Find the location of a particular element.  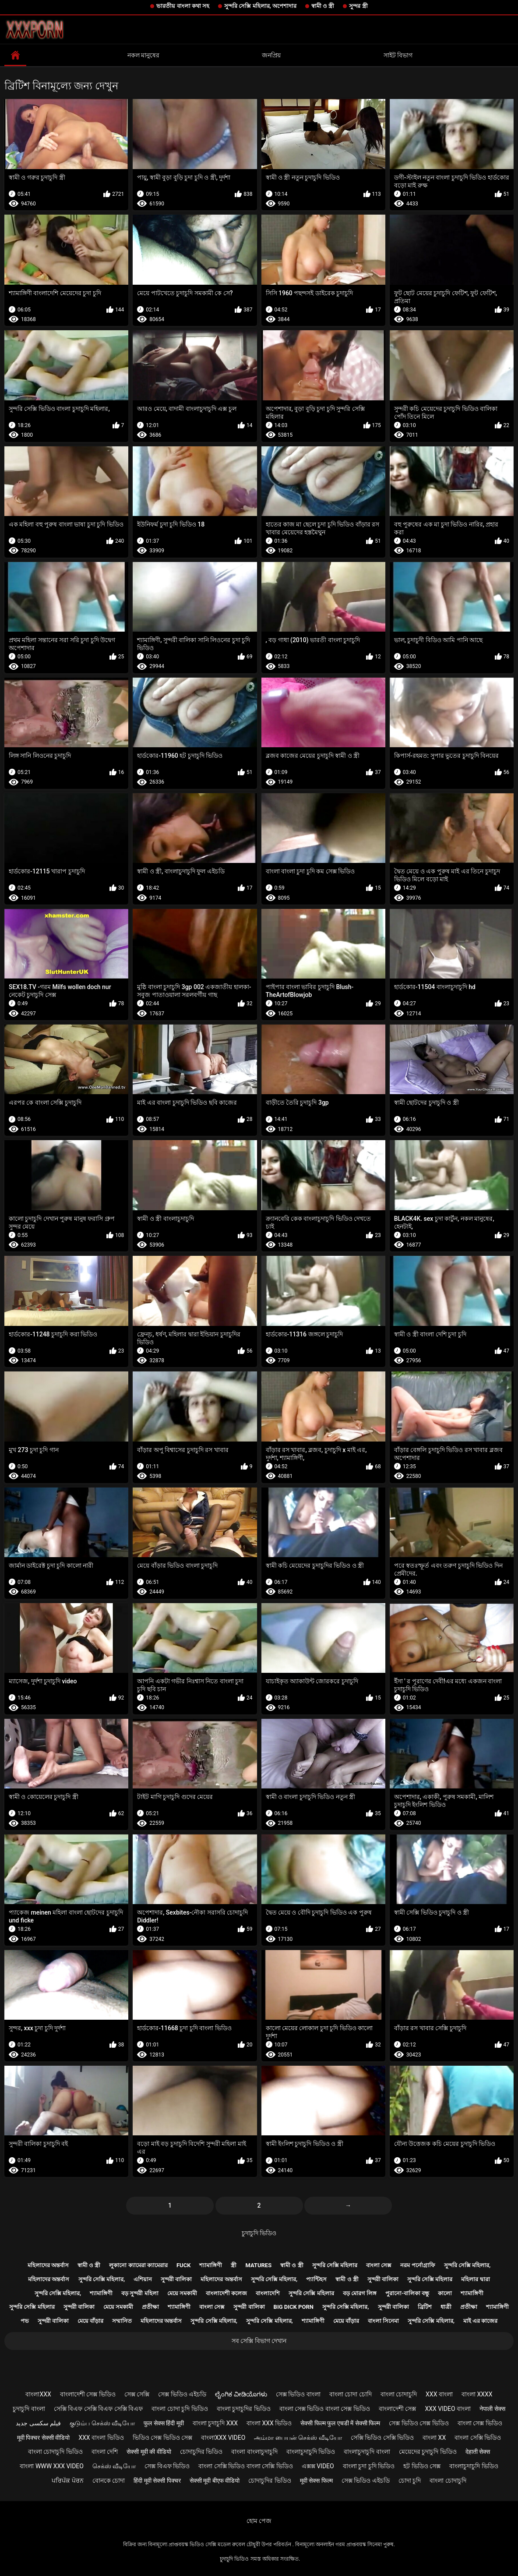

मूवी सेक्स फिल्म is located at coordinates (316, 2480).